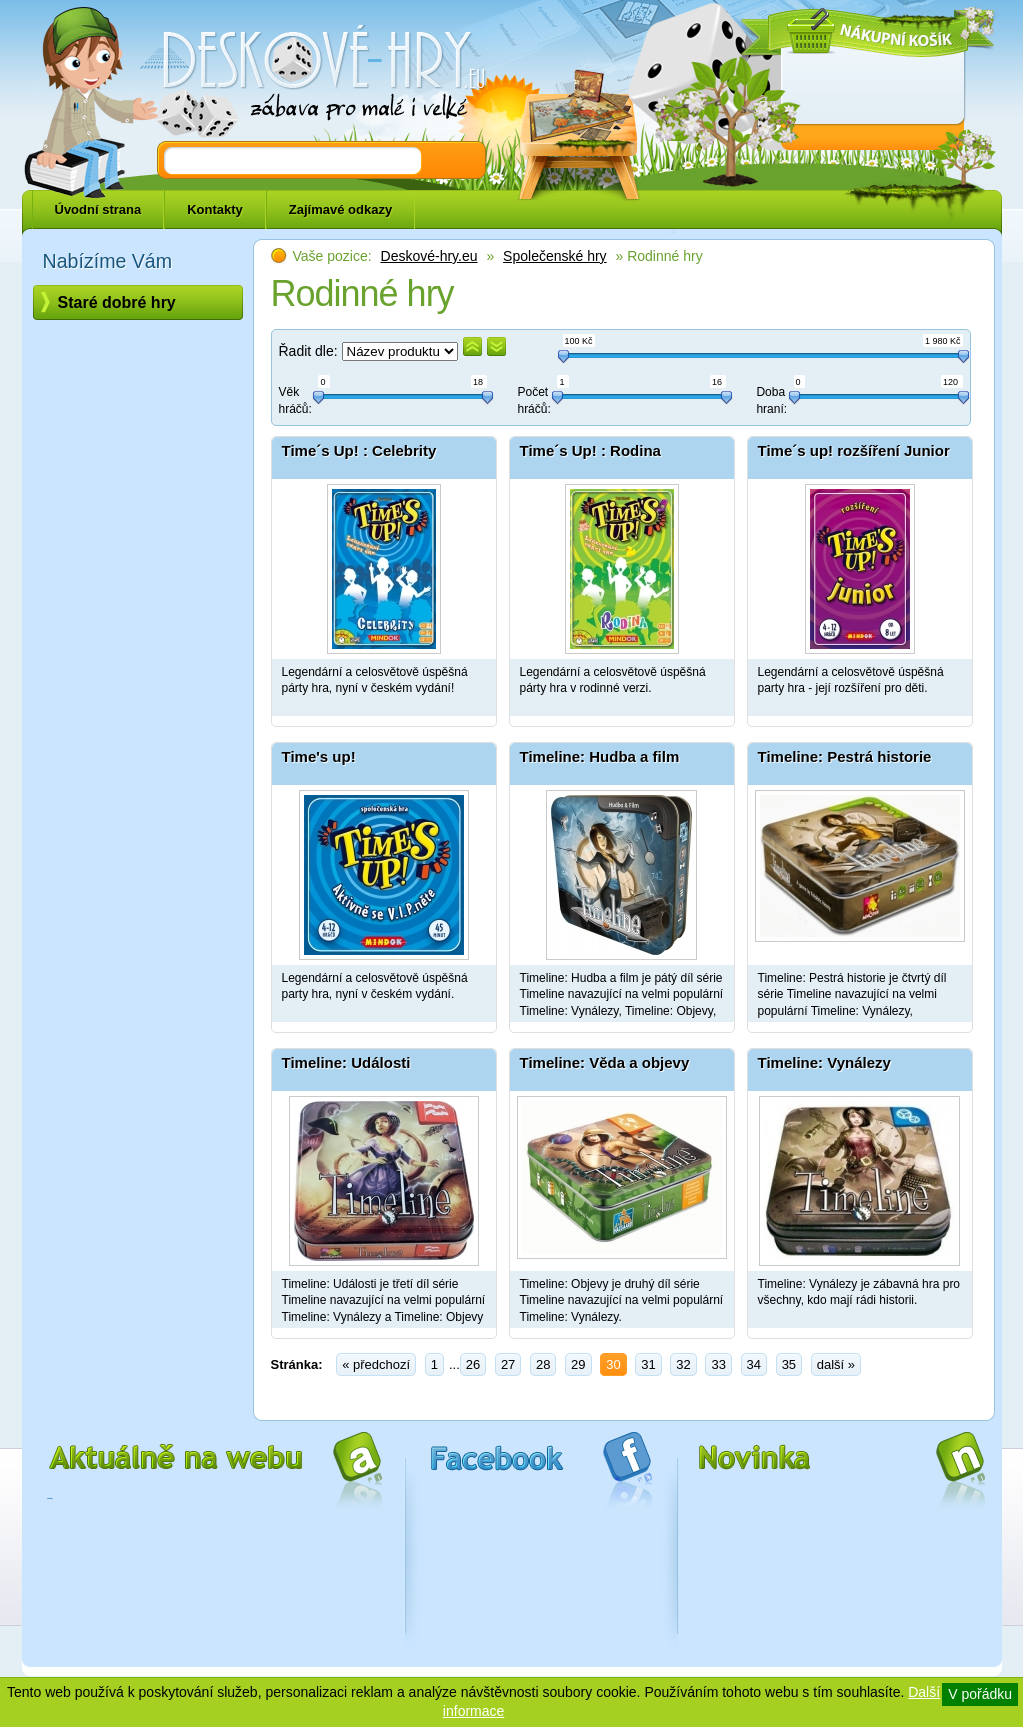 The height and width of the screenshot is (1727, 1023). I want to click on Společenské hry, so click(555, 256).